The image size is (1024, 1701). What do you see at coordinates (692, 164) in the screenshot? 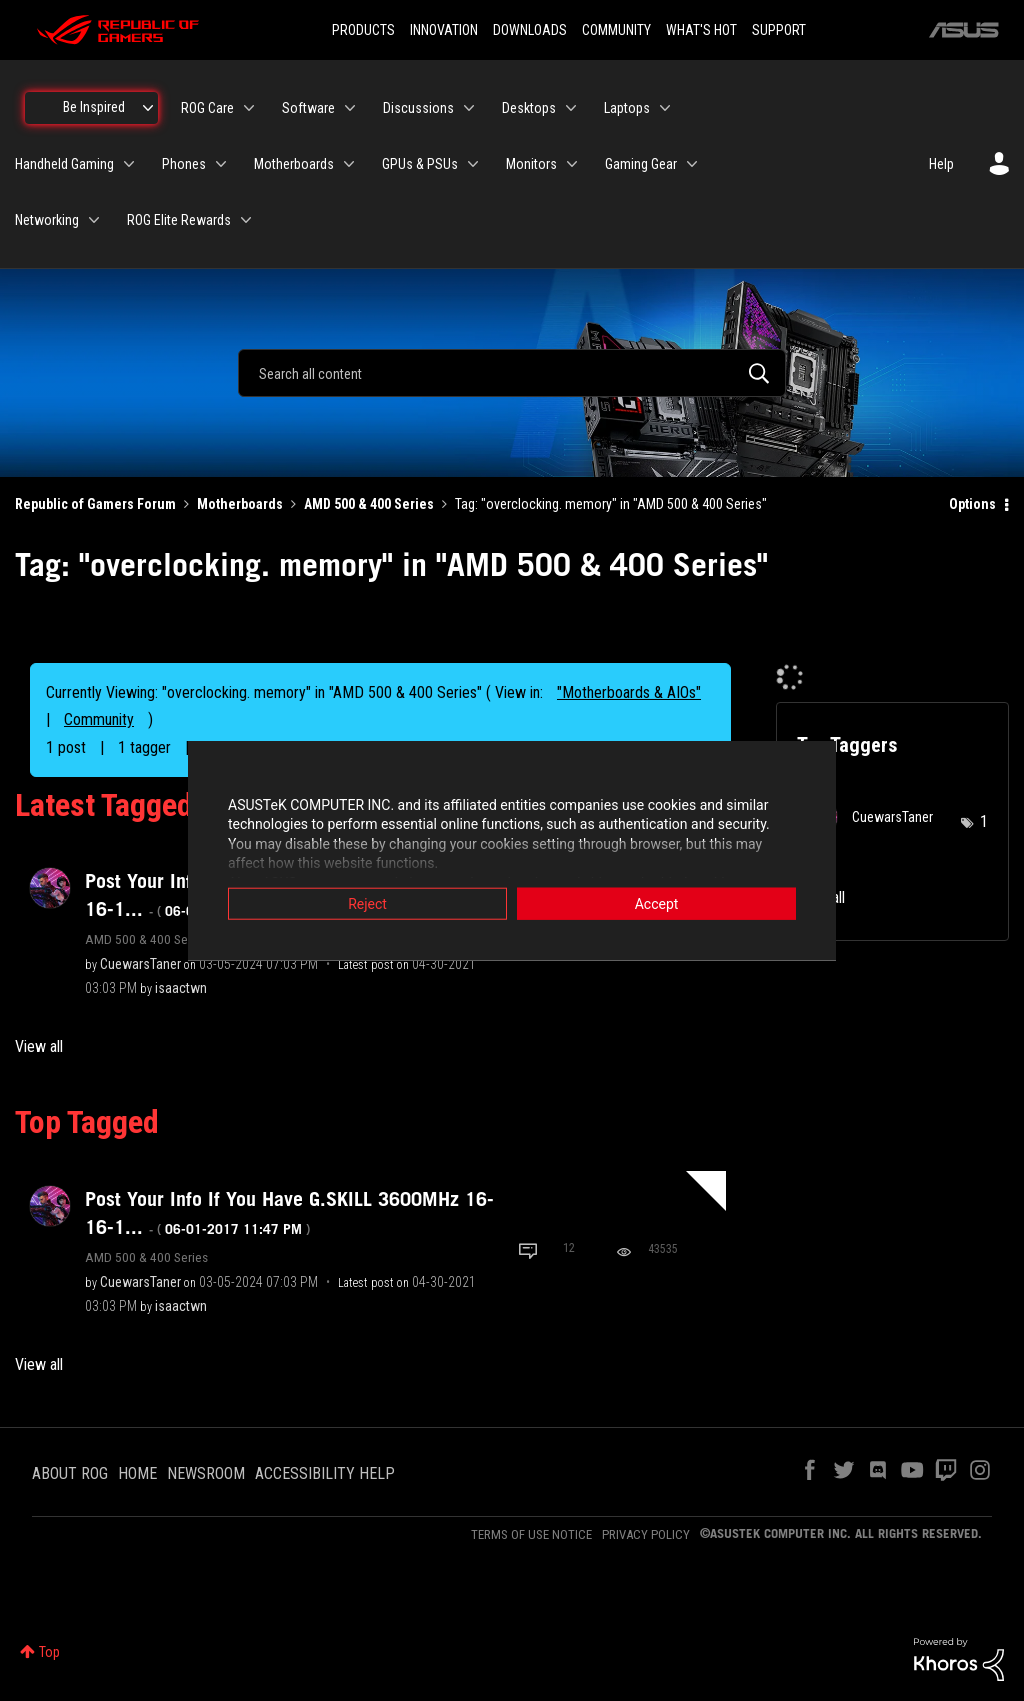
I see `[Expand View: Gaming Gear]` at bounding box center [692, 164].